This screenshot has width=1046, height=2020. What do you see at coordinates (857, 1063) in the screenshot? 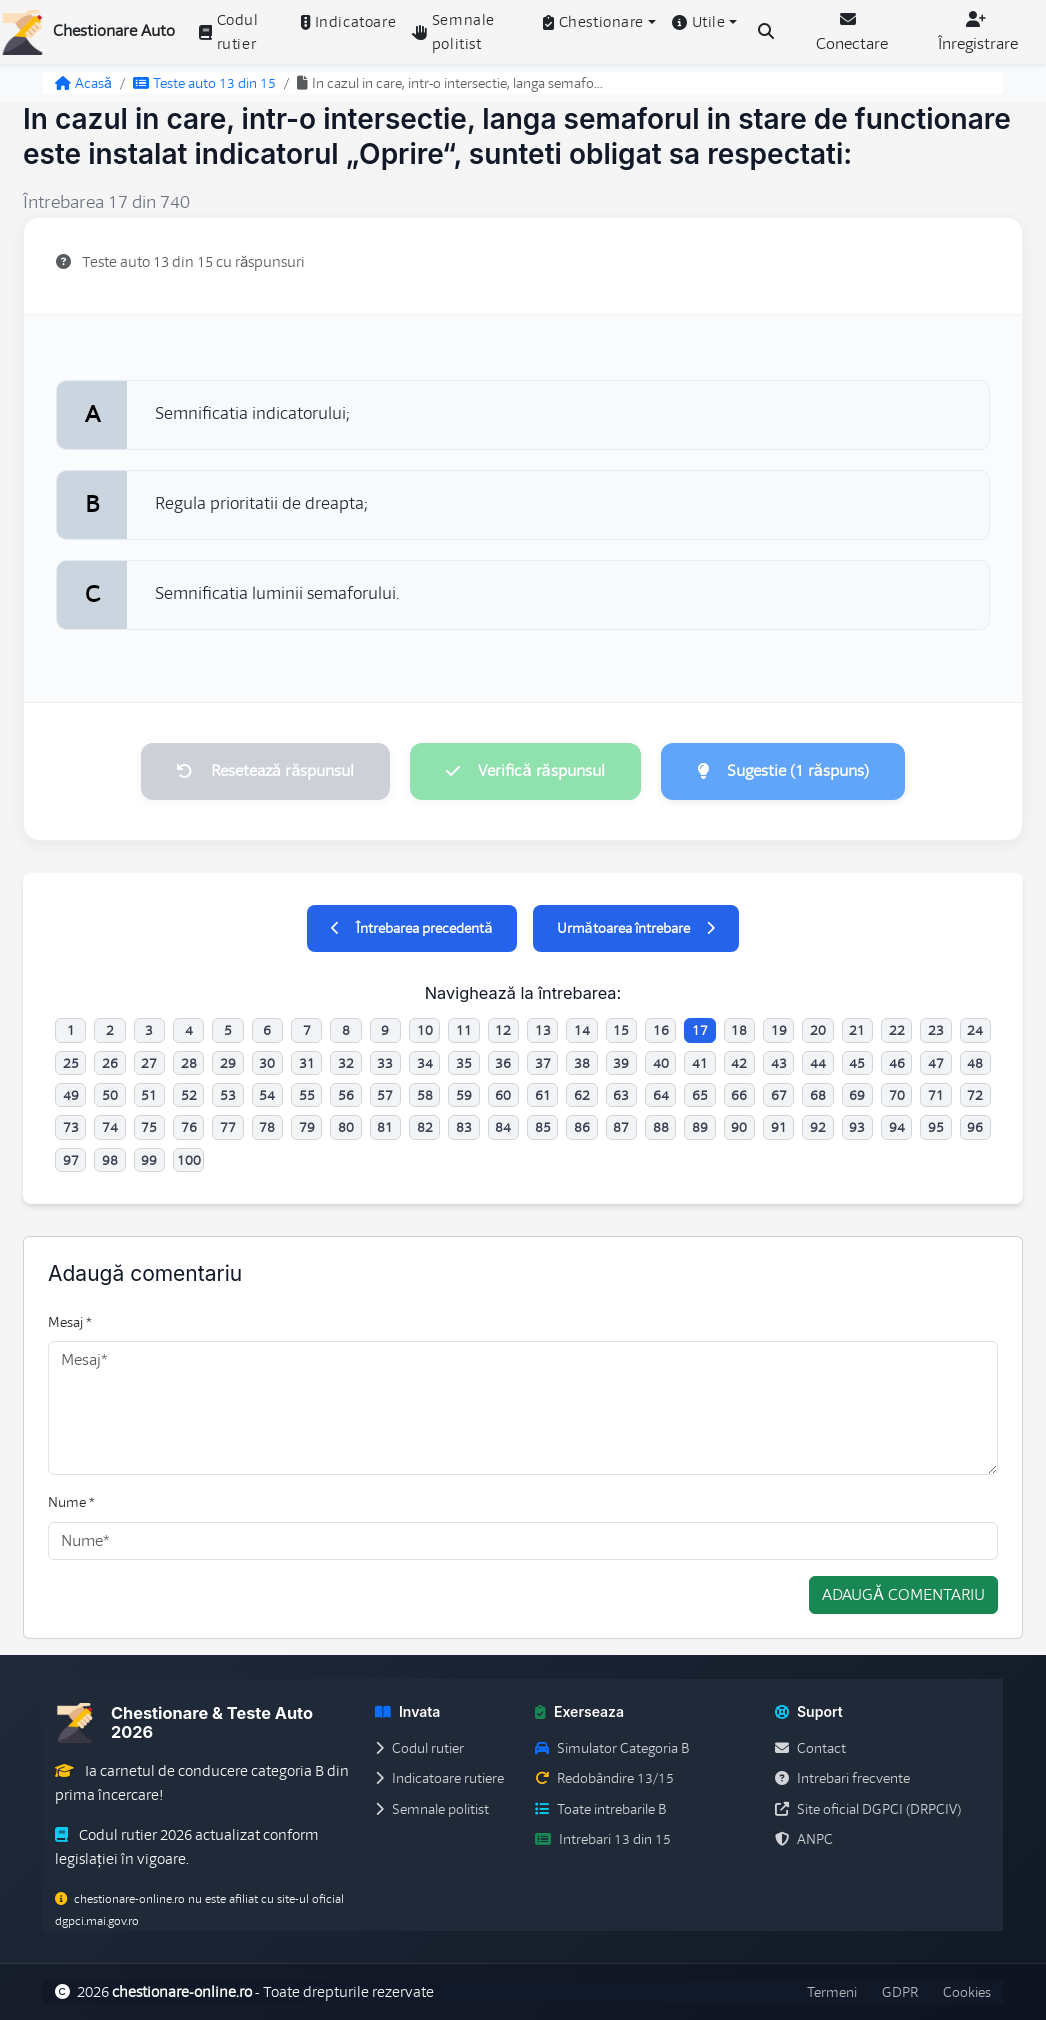
I see `45` at bounding box center [857, 1063].